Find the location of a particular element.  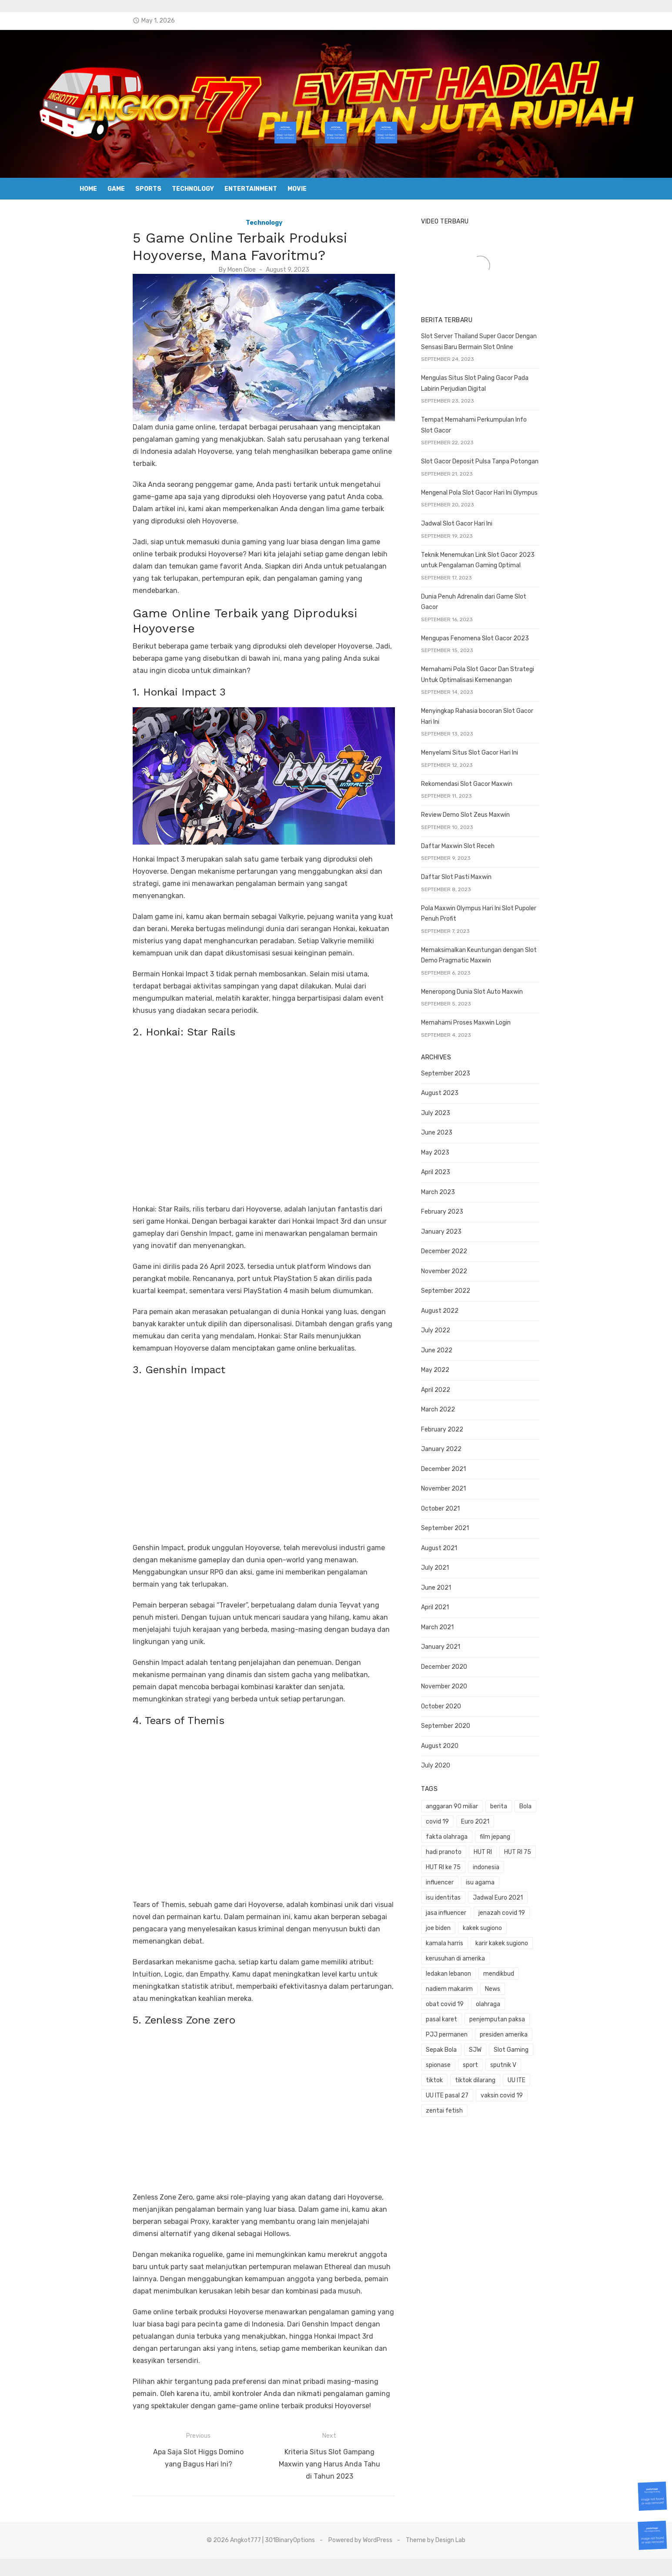

Jadwal Euro 2021 [Jadwal Euro 2021 (1 item)] is located at coordinates (558, 1846).